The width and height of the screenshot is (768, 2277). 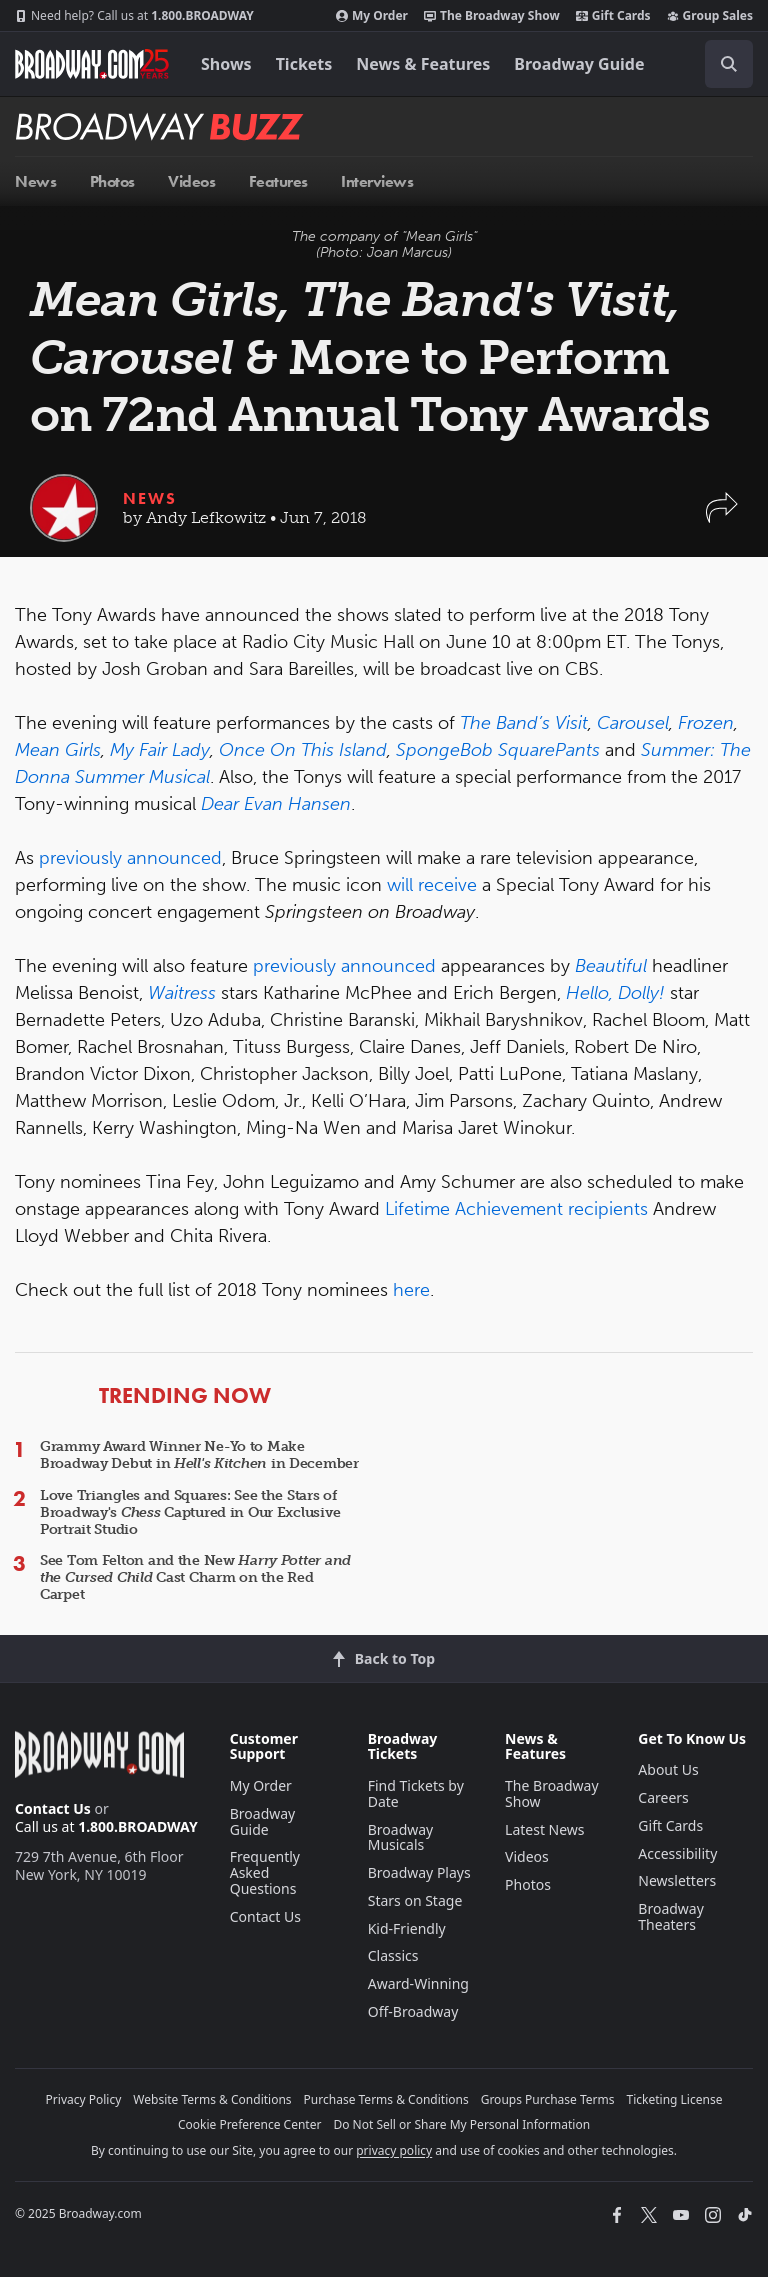 I want to click on Broadway Theaters, so click(x=671, y=1916).